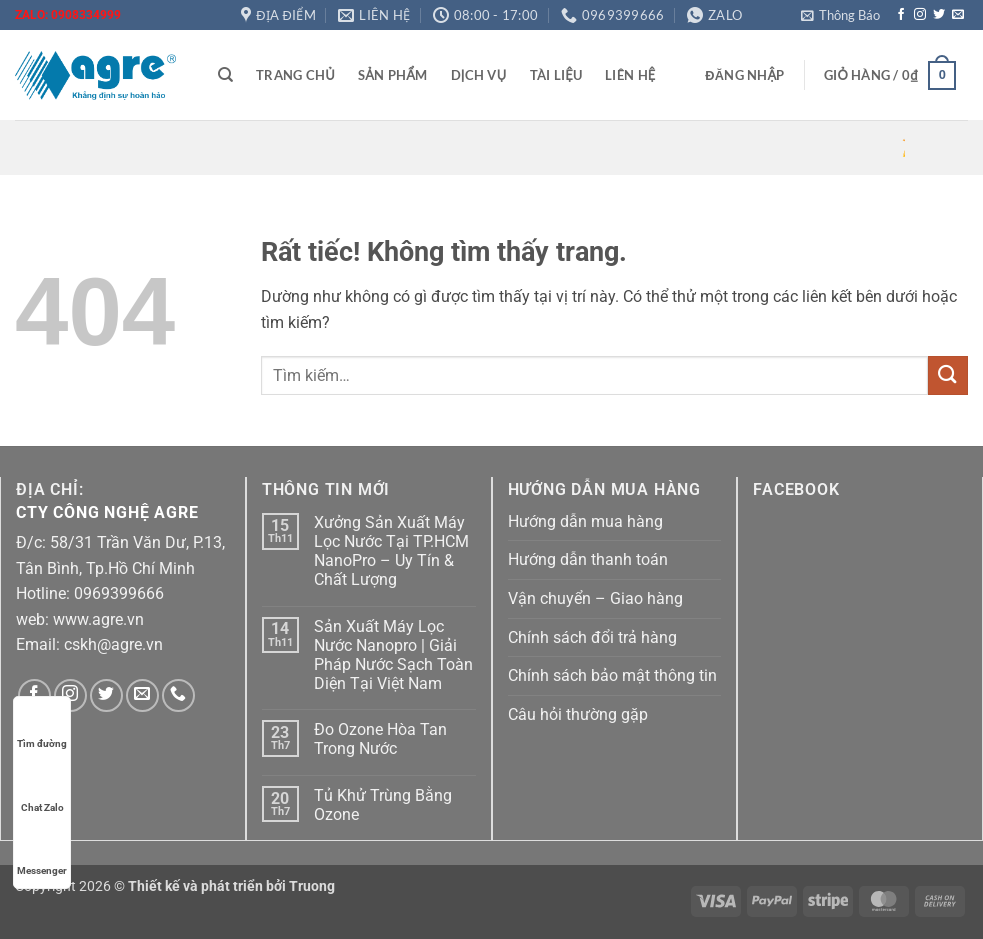 The image size is (983, 939). I want to click on Chính sách đổi trả hàng, so click(592, 637).